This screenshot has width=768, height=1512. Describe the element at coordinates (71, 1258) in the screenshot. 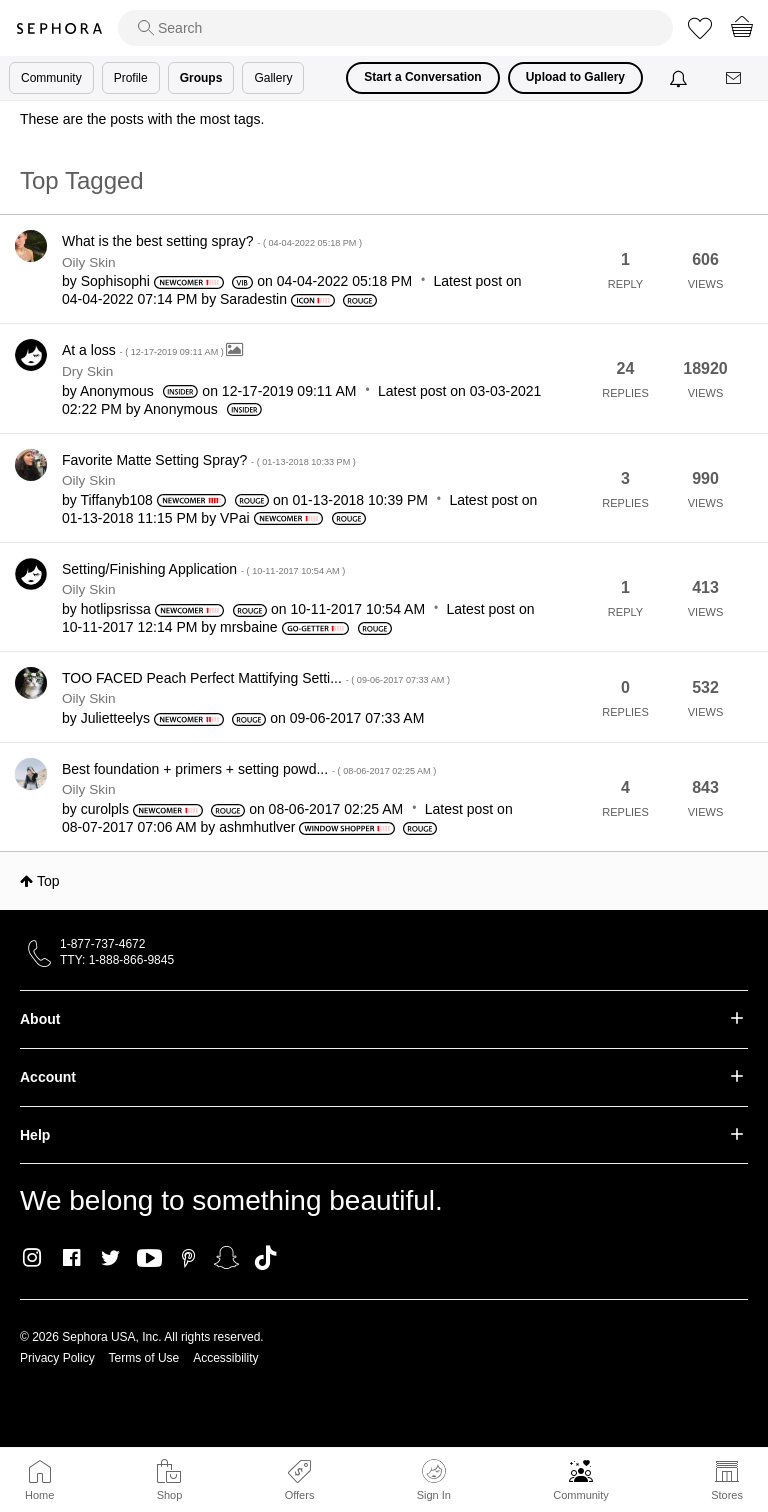

I see `Facebook` at that location.